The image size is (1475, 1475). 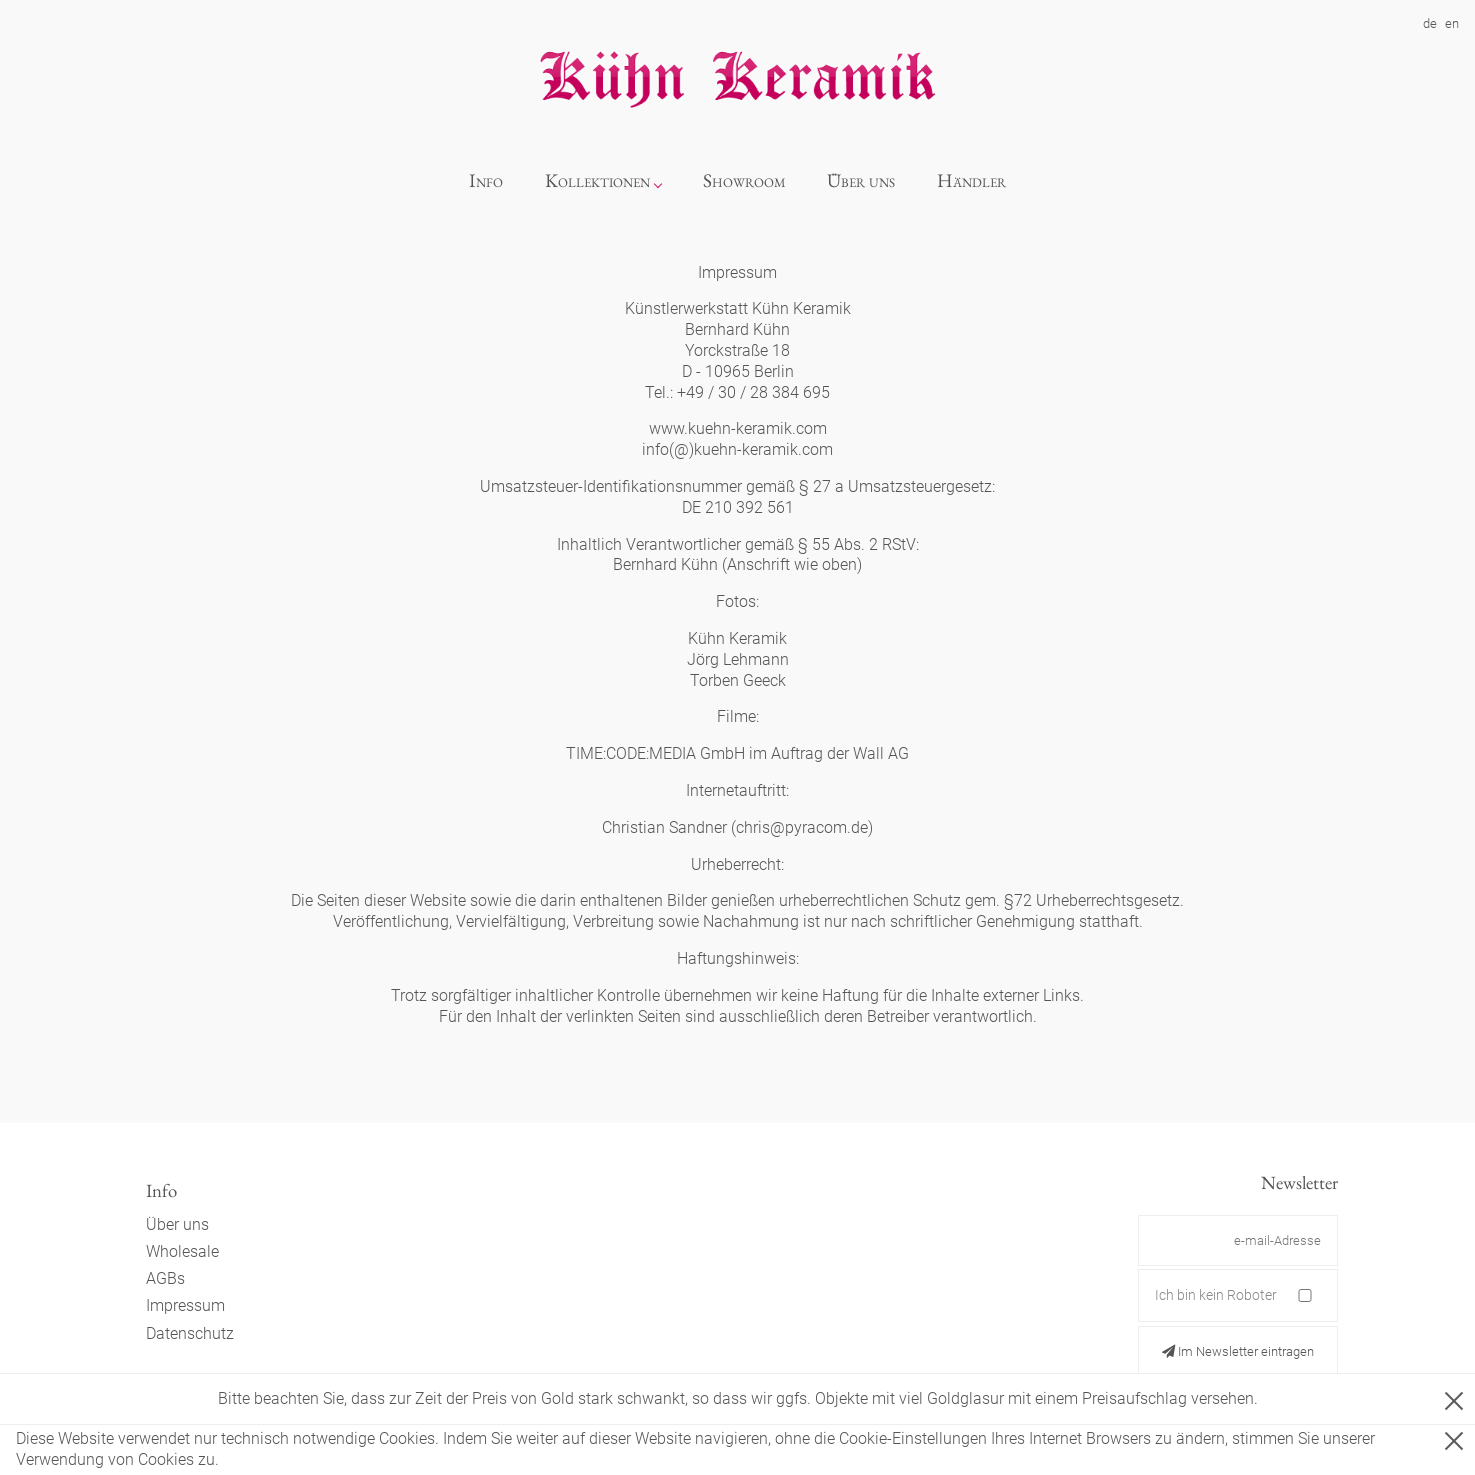 What do you see at coordinates (1216, 1295) in the screenshot?
I see `Ich bin kein Roboter` at bounding box center [1216, 1295].